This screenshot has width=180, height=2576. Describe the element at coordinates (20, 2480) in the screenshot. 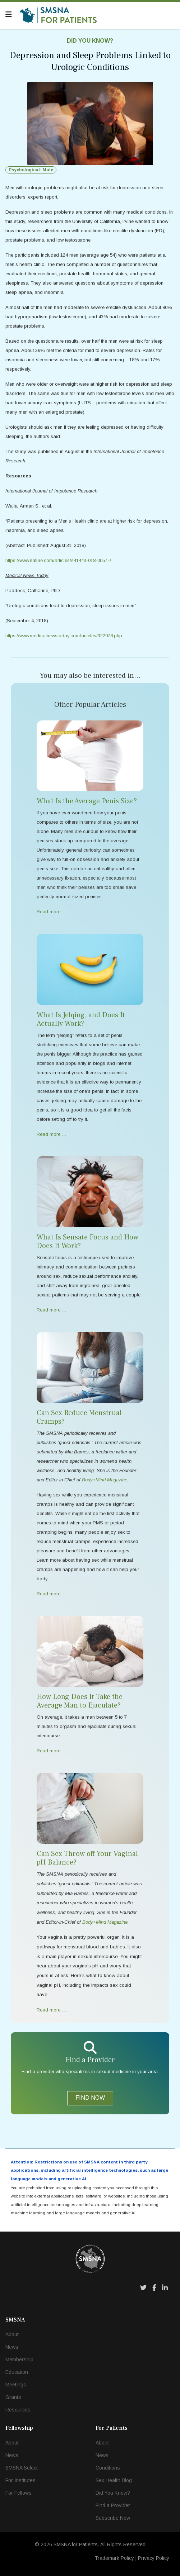

I see `For Institutes` at that location.